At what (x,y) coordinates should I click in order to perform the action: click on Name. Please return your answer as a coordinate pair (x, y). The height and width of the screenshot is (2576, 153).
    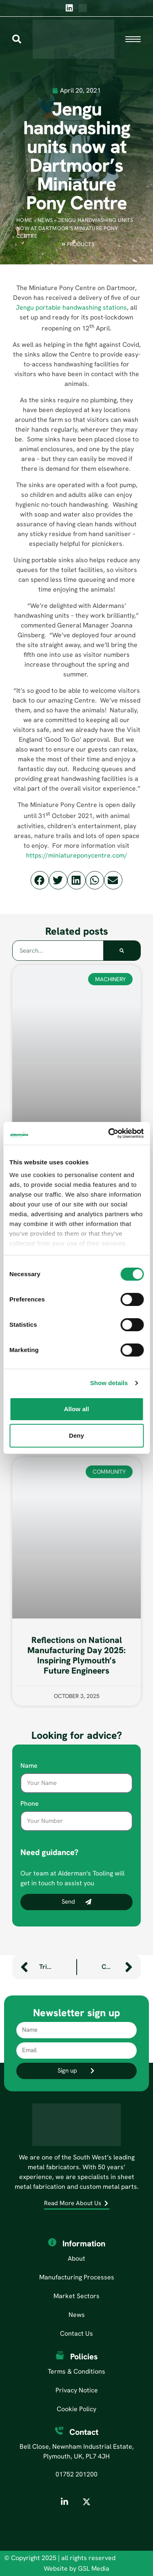
    Looking at the image, I should click on (29, 1765).